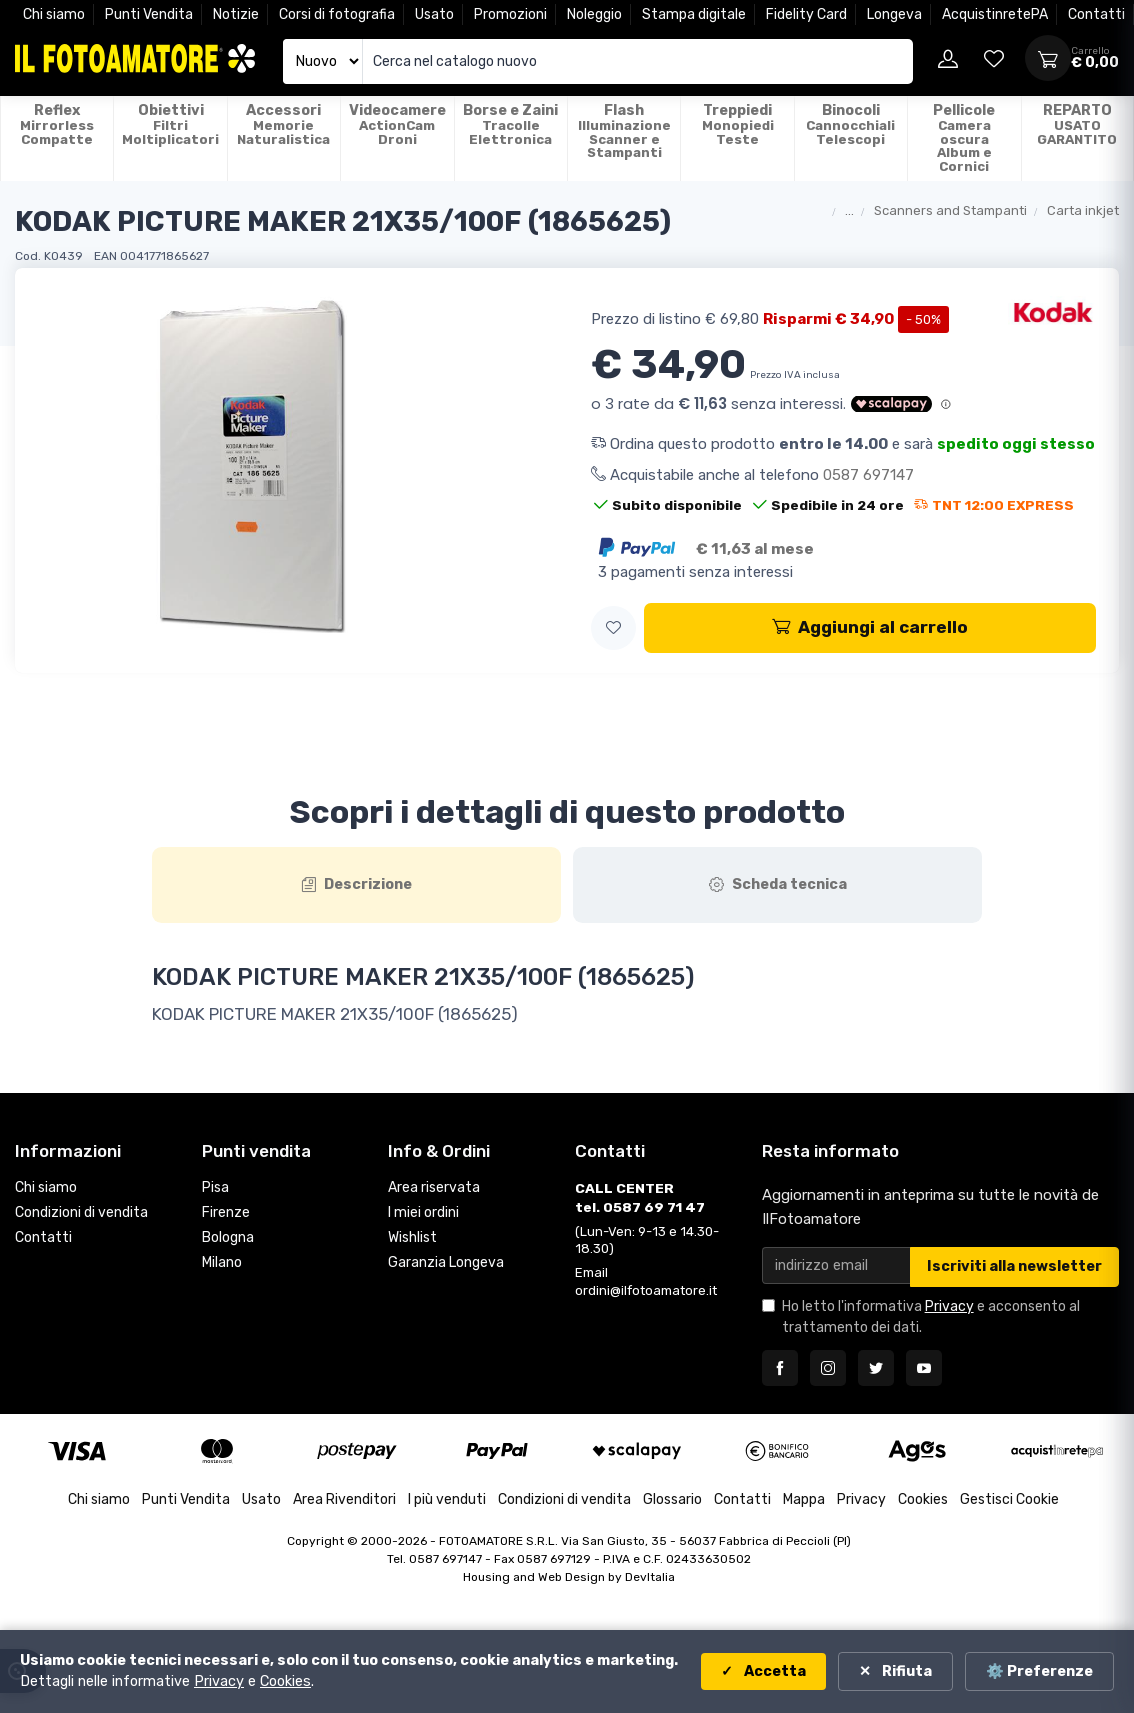 The width and height of the screenshot is (1134, 1713). I want to click on [button], so click(613, 628).